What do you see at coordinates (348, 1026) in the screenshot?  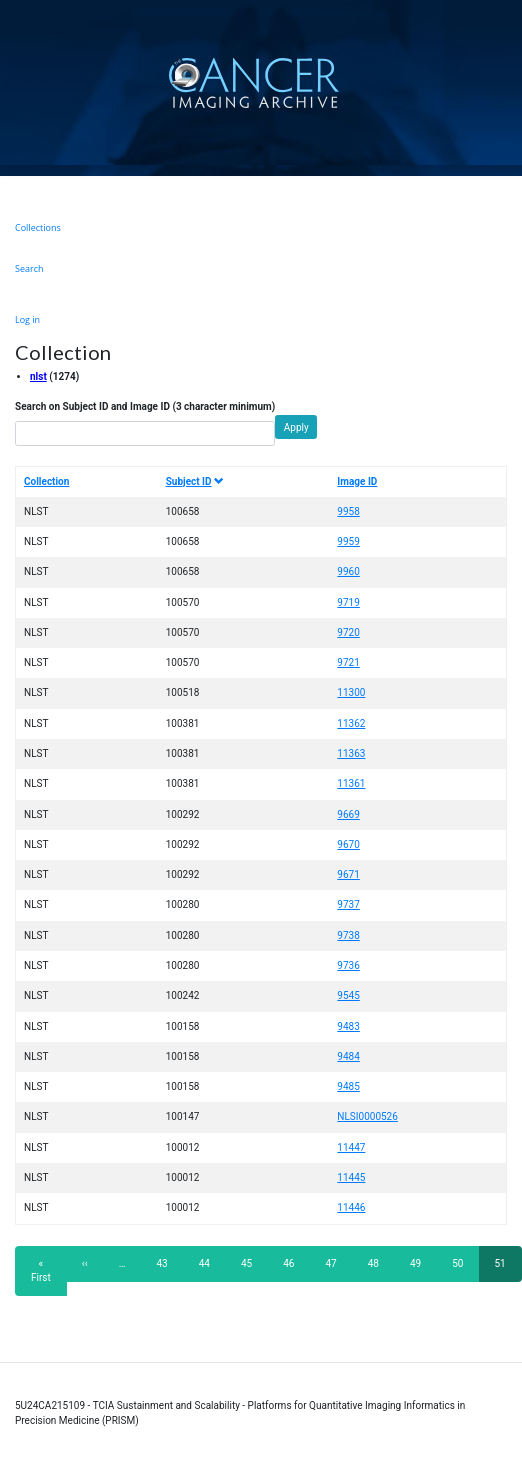 I see `9483` at bounding box center [348, 1026].